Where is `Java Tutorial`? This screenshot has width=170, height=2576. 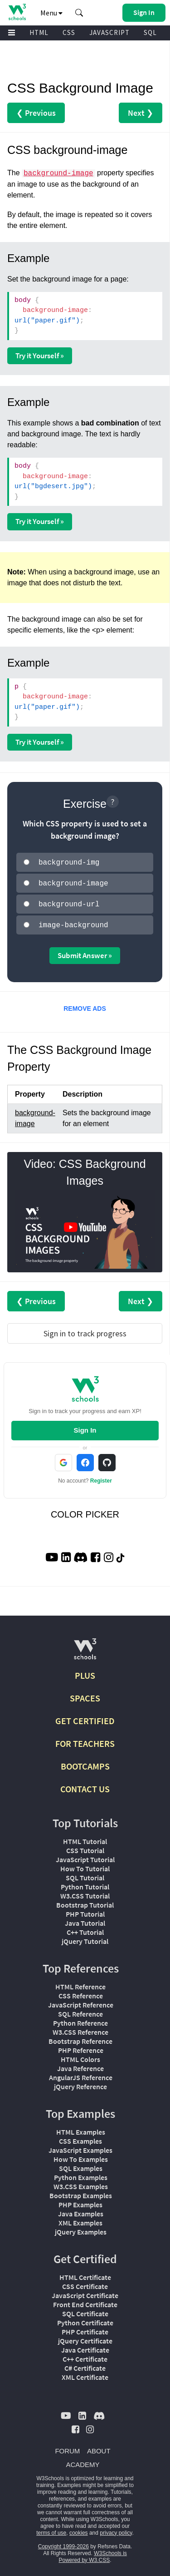
Java Tutorial is located at coordinates (85, 1919).